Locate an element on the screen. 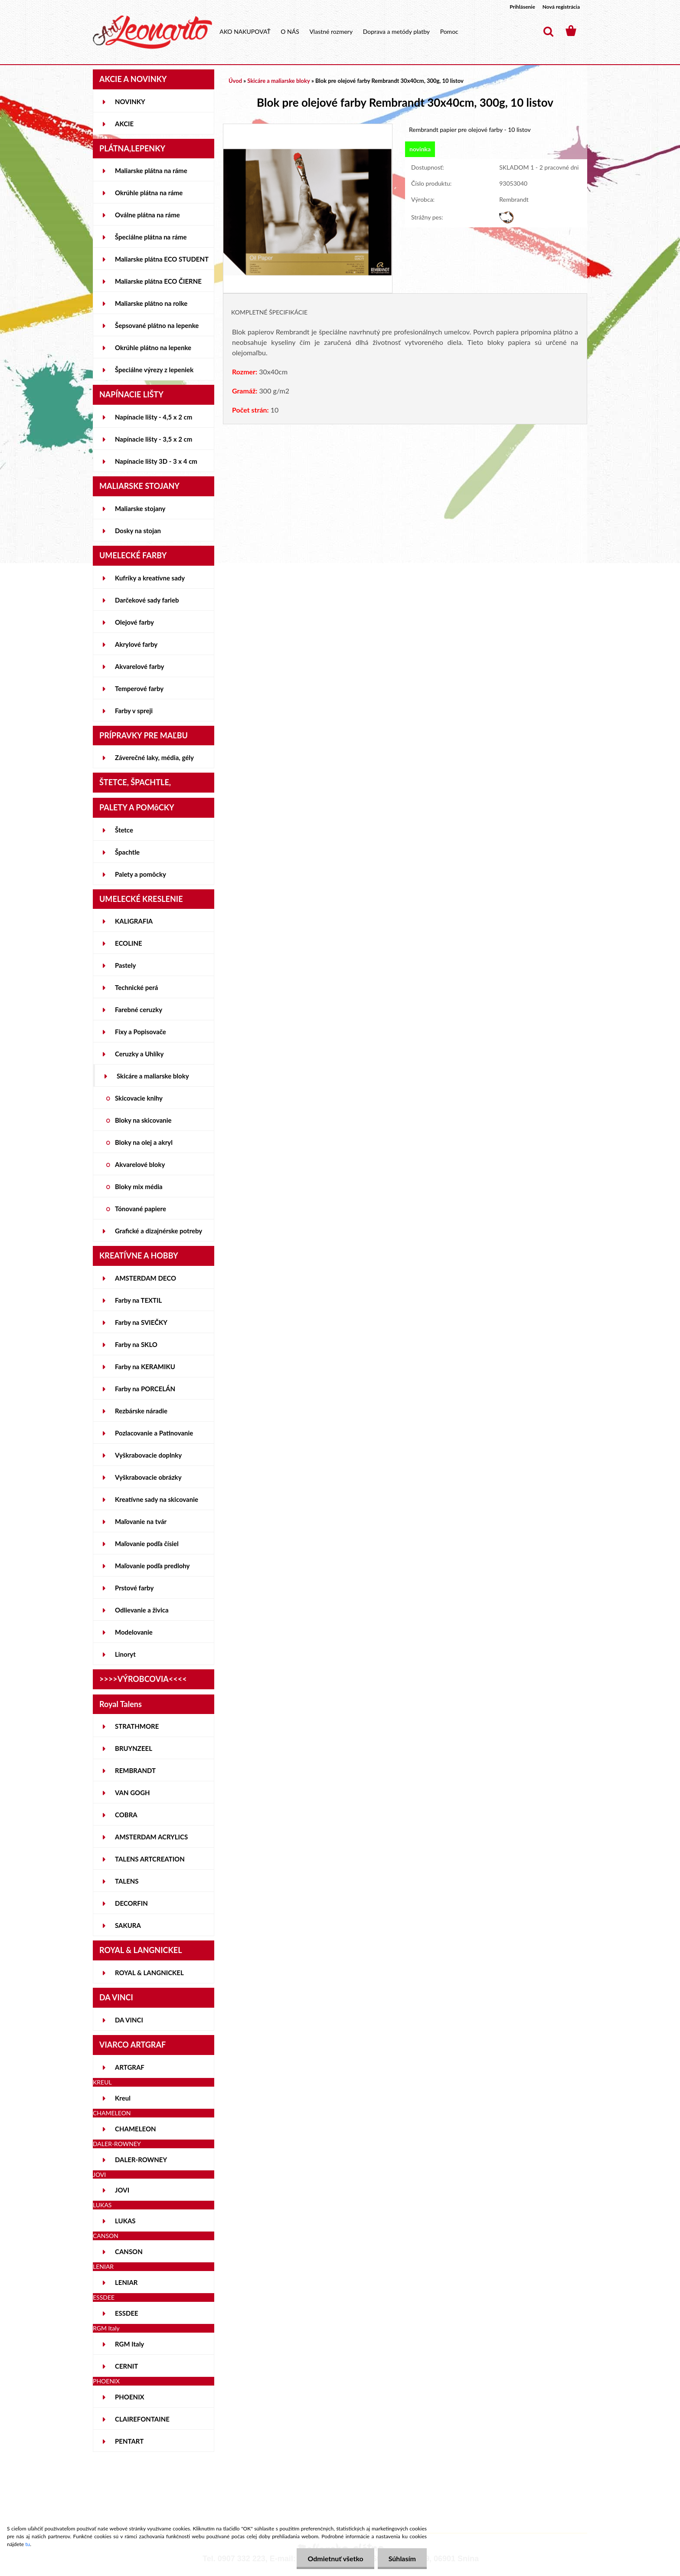 The width and height of the screenshot is (680, 2576). Technické perá is located at coordinates (136, 987).